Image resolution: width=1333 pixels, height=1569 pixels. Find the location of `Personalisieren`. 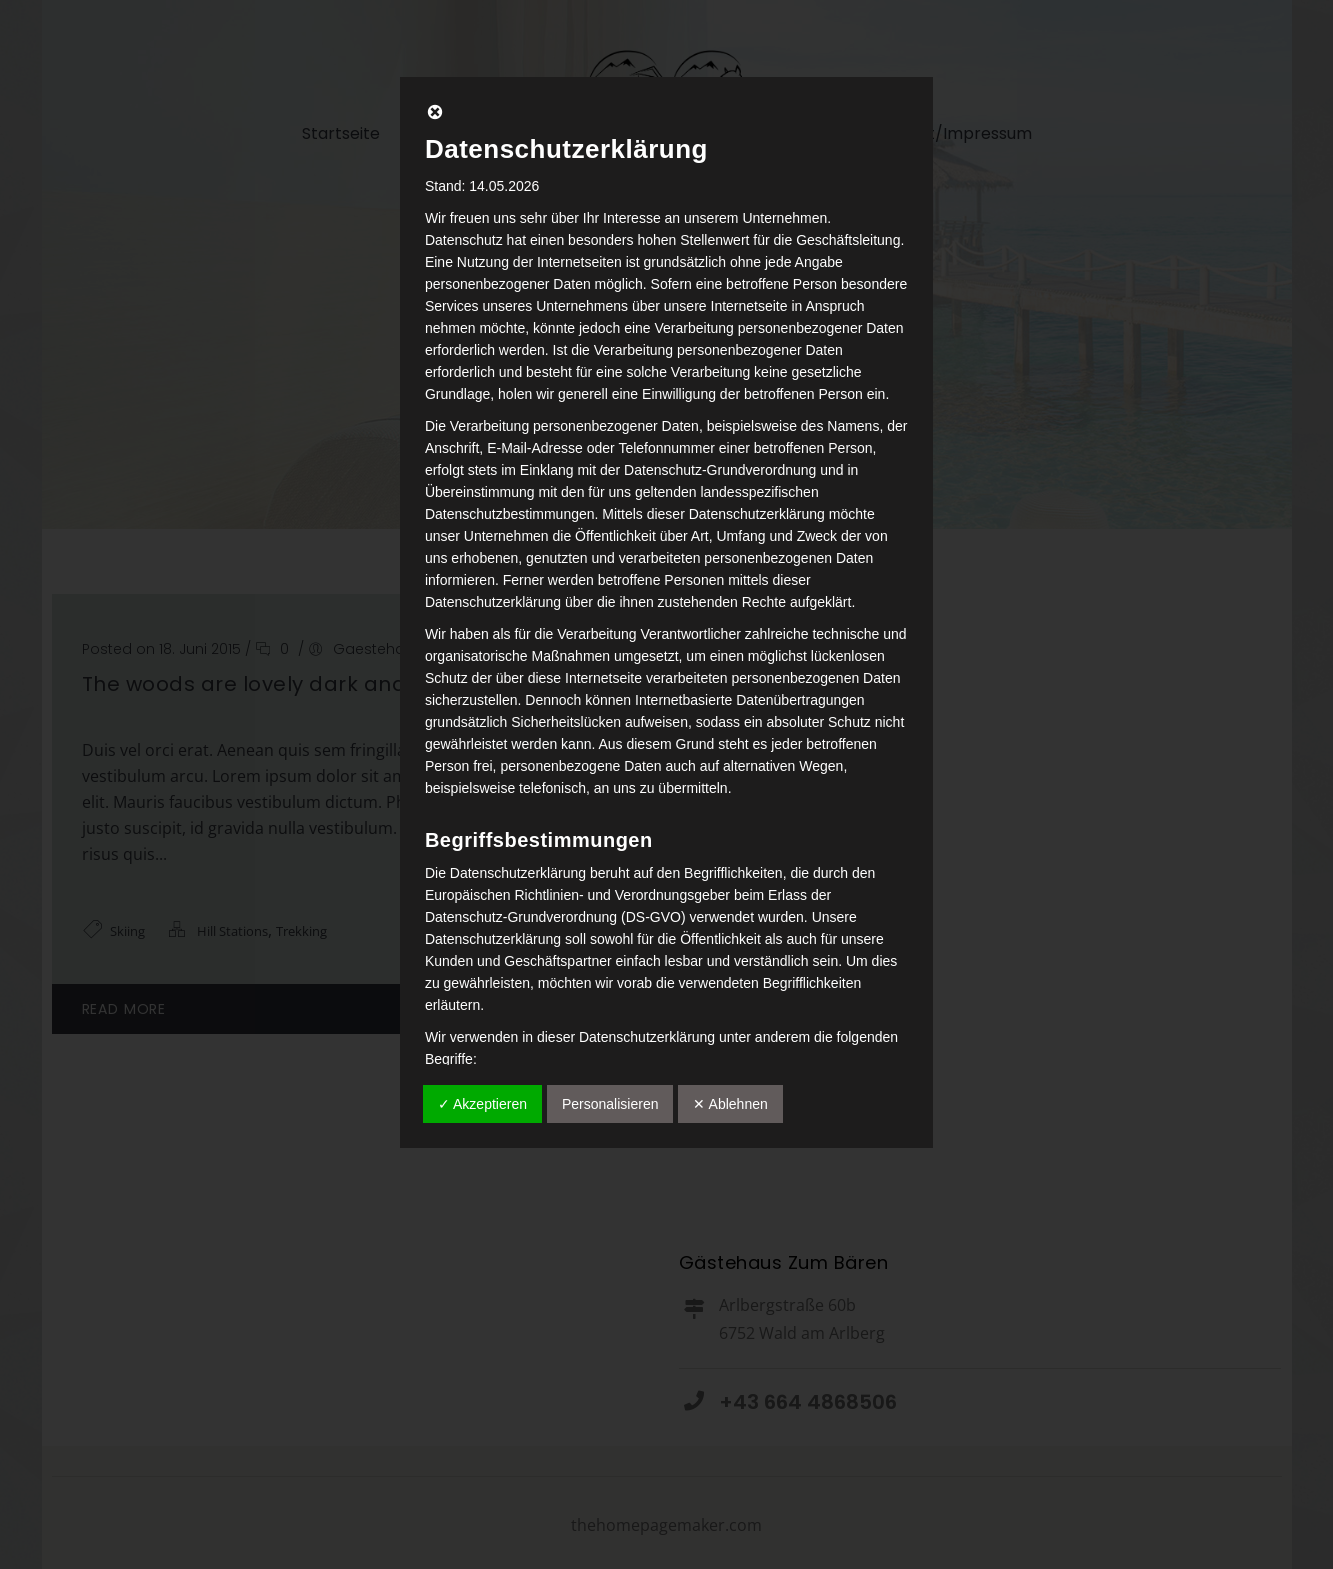

Personalisieren is located at coordinates (610, 1104).